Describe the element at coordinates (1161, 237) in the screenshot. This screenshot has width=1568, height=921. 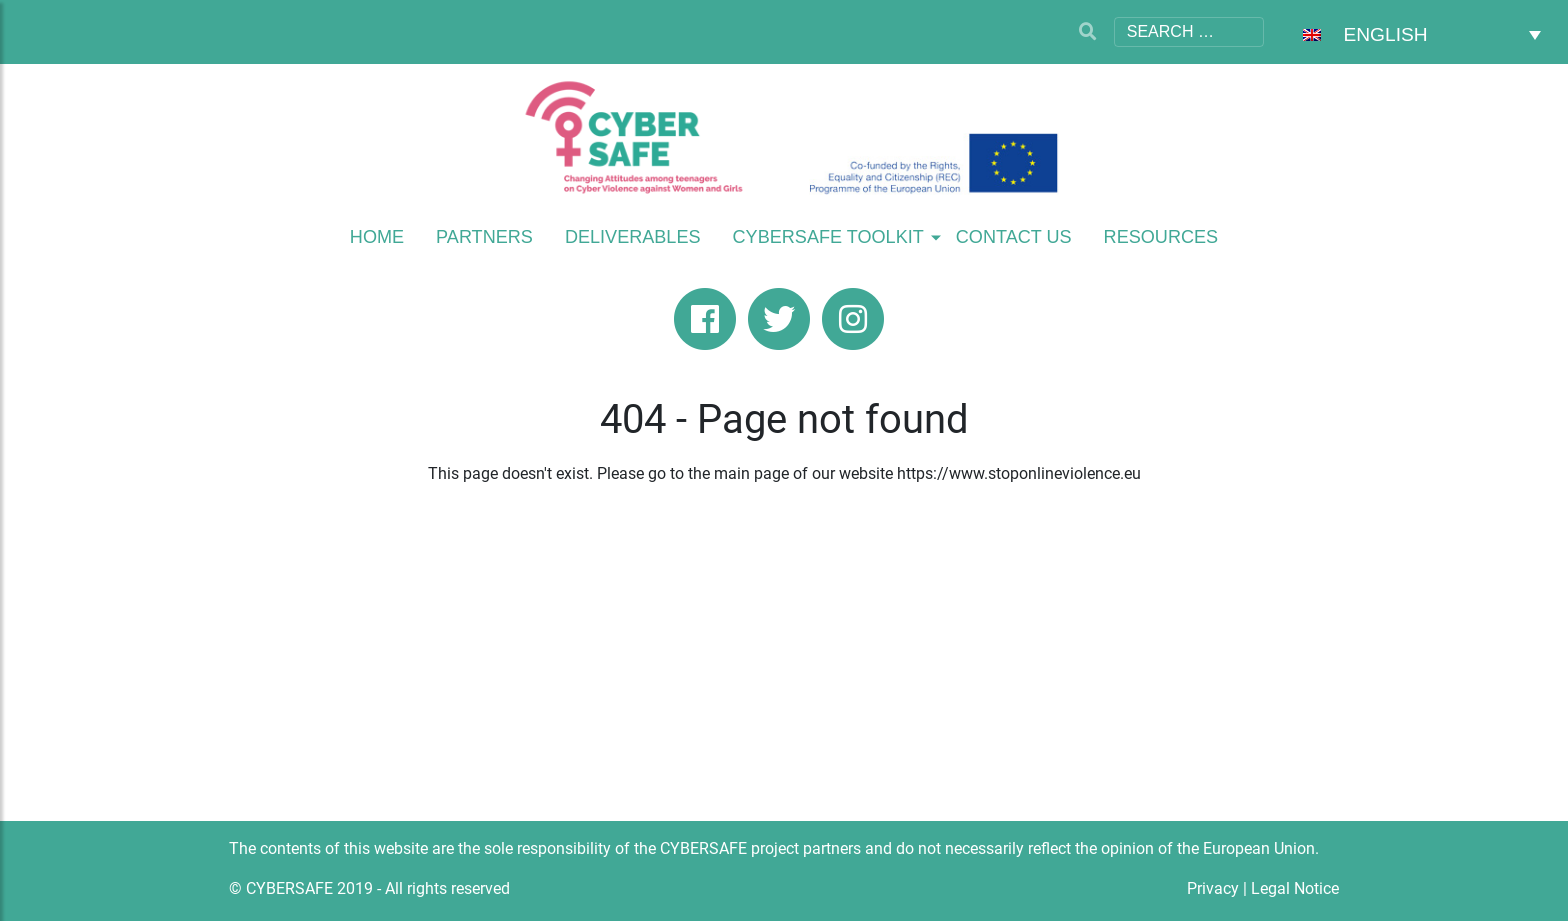
I see `Resources` at that location.